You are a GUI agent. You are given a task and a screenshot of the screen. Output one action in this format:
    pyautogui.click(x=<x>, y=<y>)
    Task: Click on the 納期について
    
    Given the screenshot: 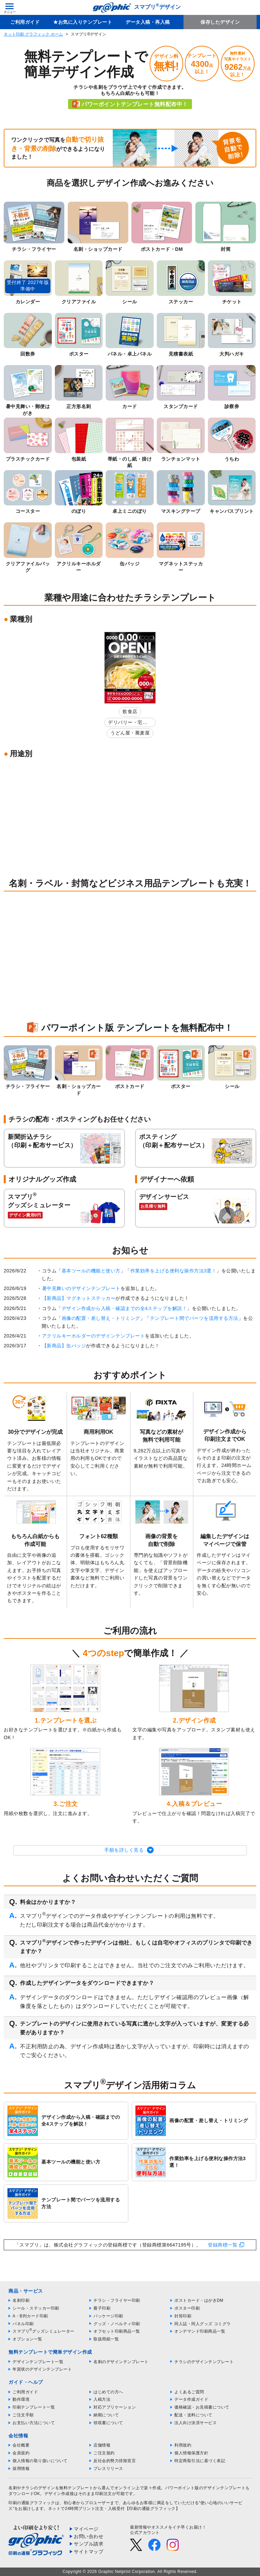 What is the action you would take?
    pyautogui.click(x=106, y=2415)
    